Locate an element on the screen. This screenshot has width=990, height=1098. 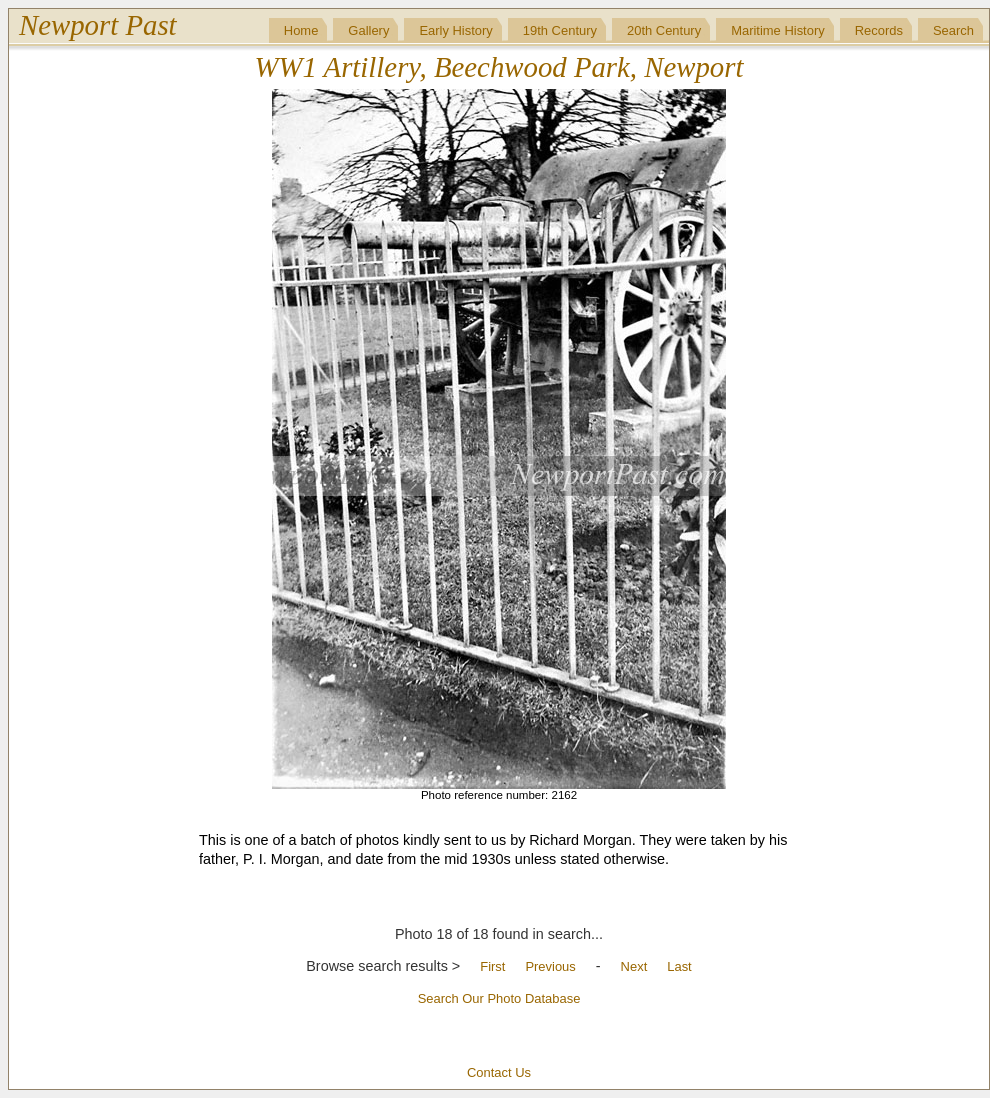
19th Century is located at coordinates (560, 30).